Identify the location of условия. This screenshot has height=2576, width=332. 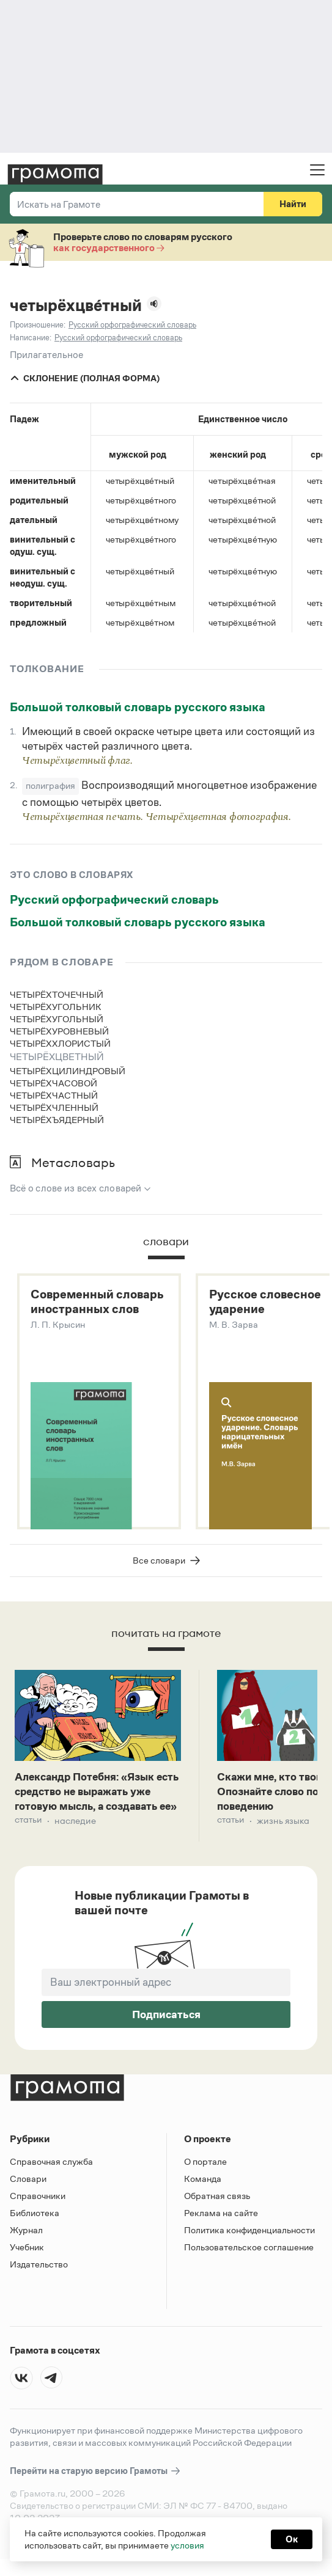
(187, 2545).